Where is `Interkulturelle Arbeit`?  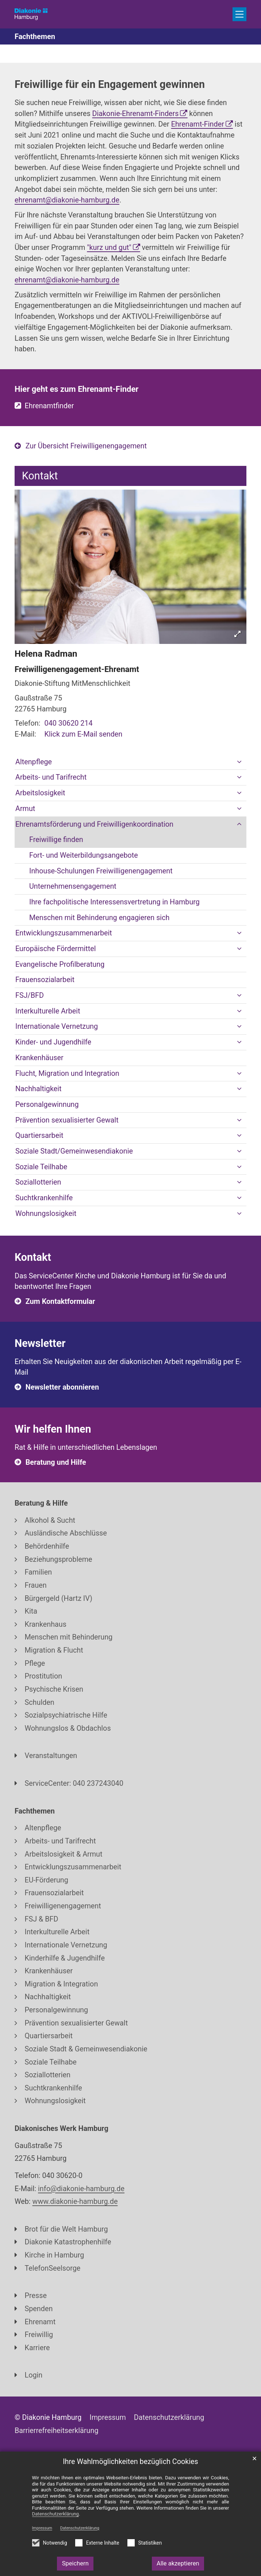
Interkulturelle Arbeit is located at coordinates (47, 1011).